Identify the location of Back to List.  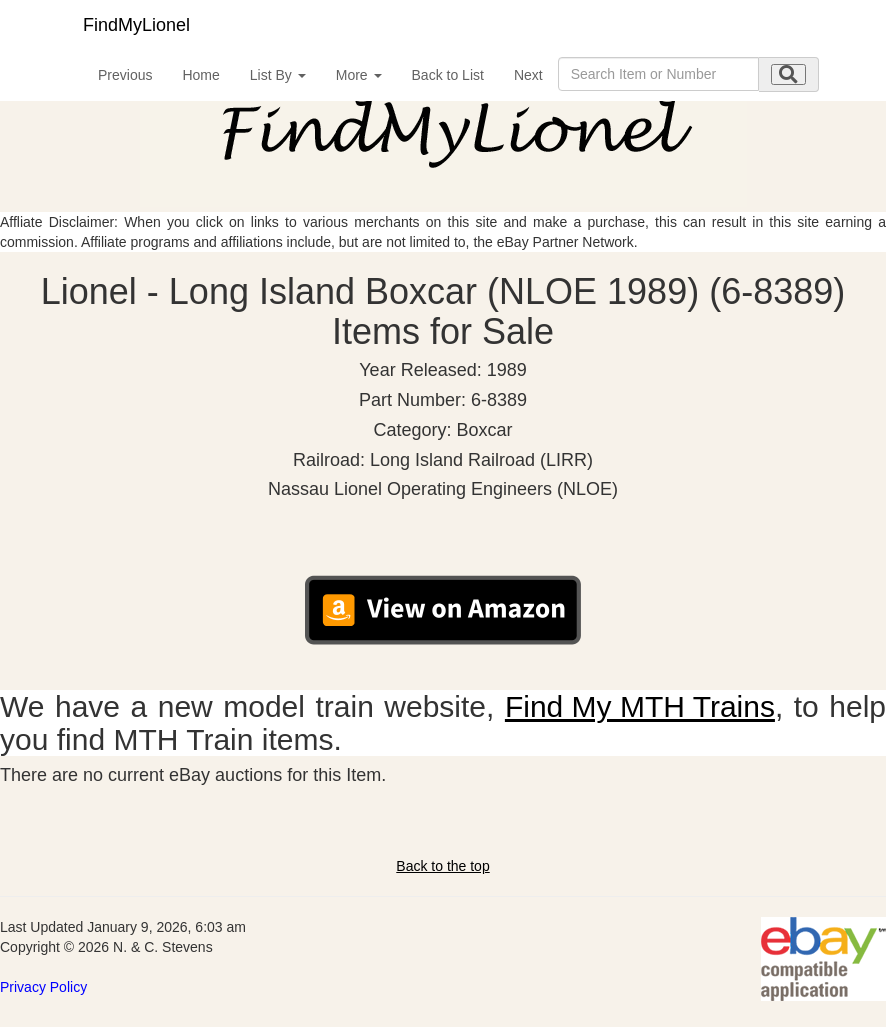
(448, 75).